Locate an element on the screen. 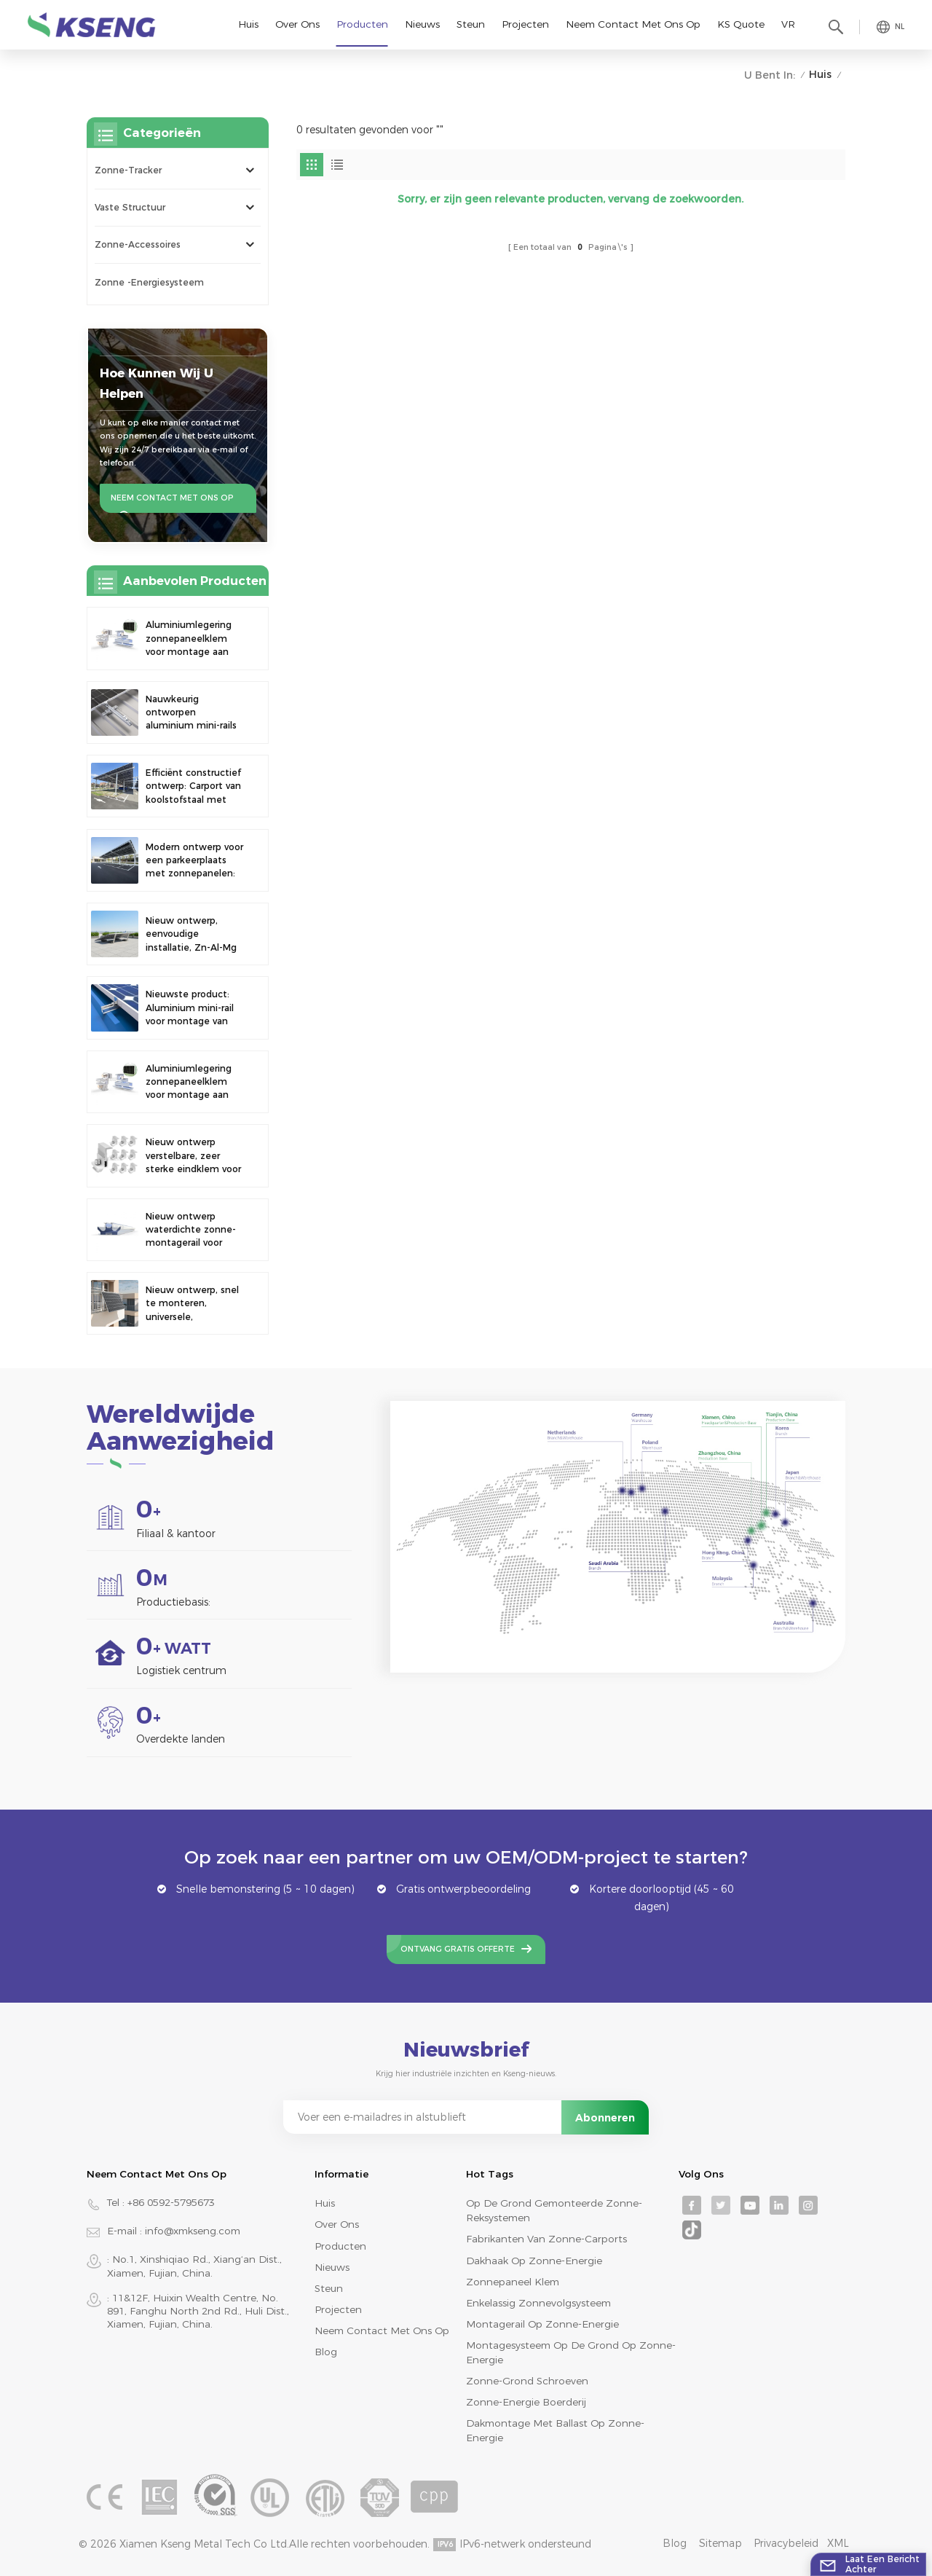 This screenshot has width=932, height=2576. KS Quote is located at coordinates (741, 24).